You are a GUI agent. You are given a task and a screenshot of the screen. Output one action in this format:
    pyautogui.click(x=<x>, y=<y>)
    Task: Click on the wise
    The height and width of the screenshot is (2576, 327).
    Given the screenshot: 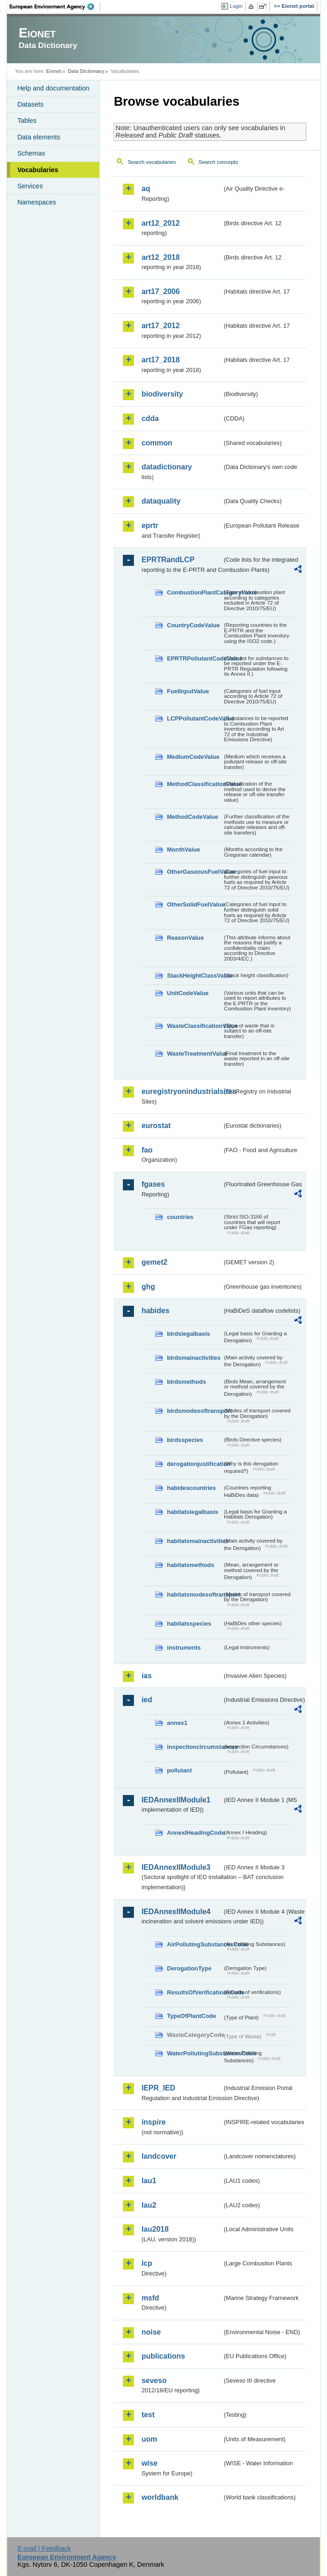 What is the action you would take?
    pyautogui.click(x=149, y=2463)
    